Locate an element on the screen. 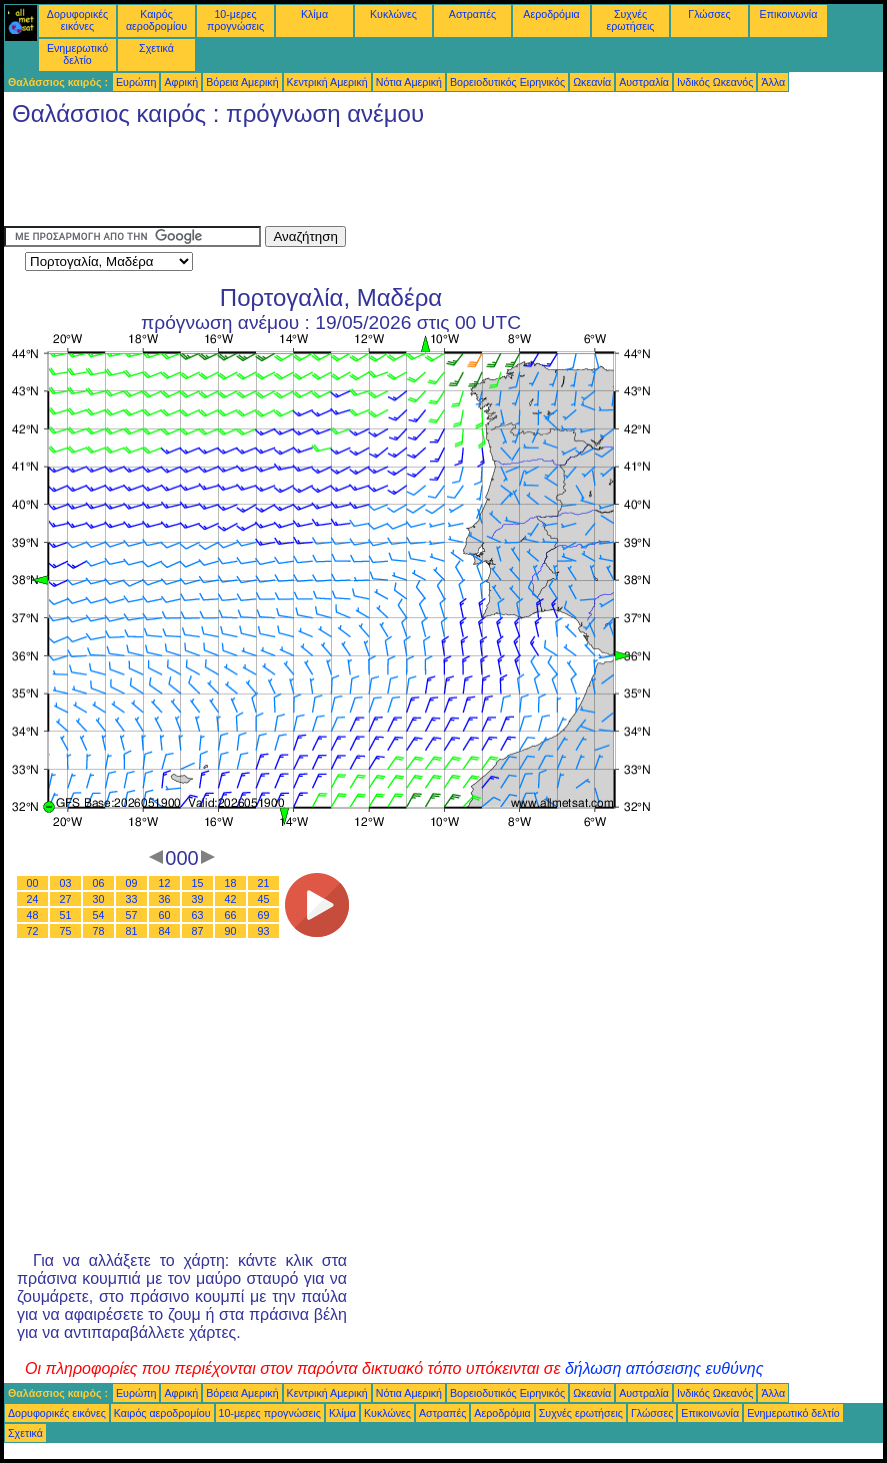 The width and height of the screenshot is (887, 1463). 63 is located at coordinates (198, 915).